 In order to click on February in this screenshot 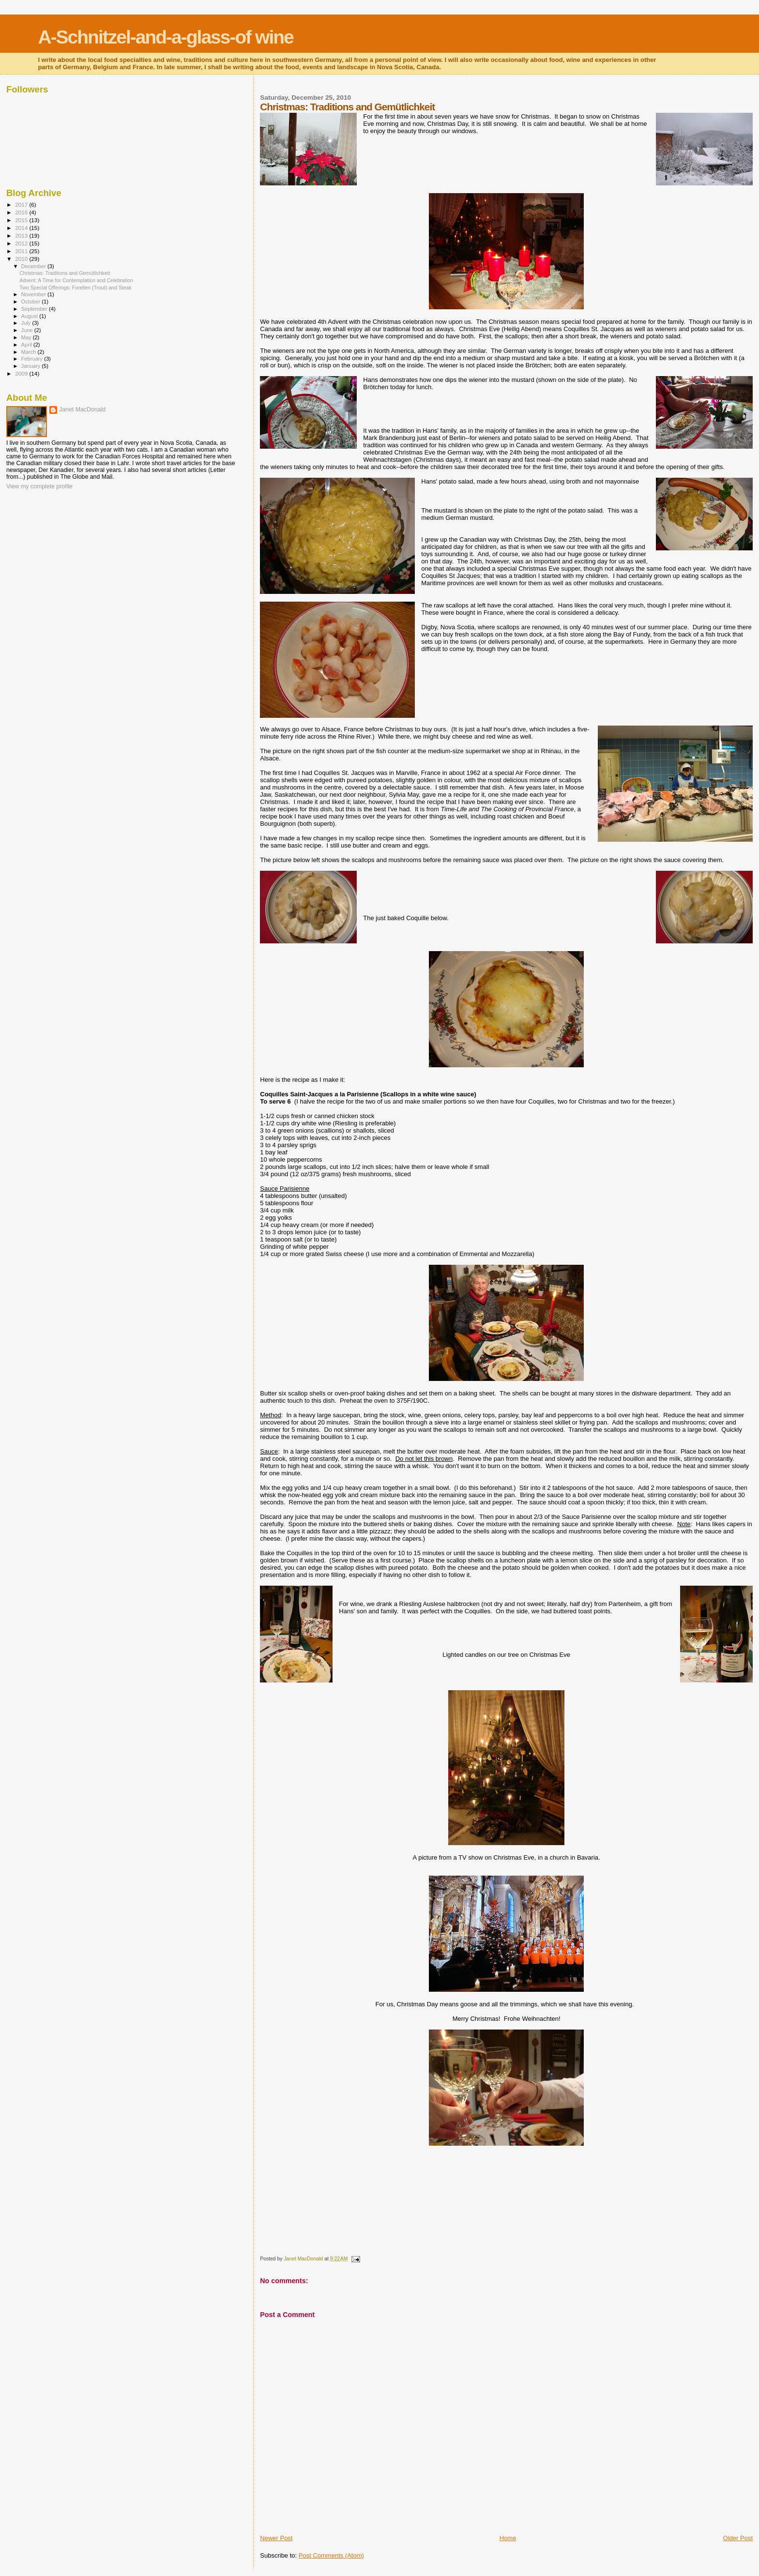, I will do `click(33, 359)`.